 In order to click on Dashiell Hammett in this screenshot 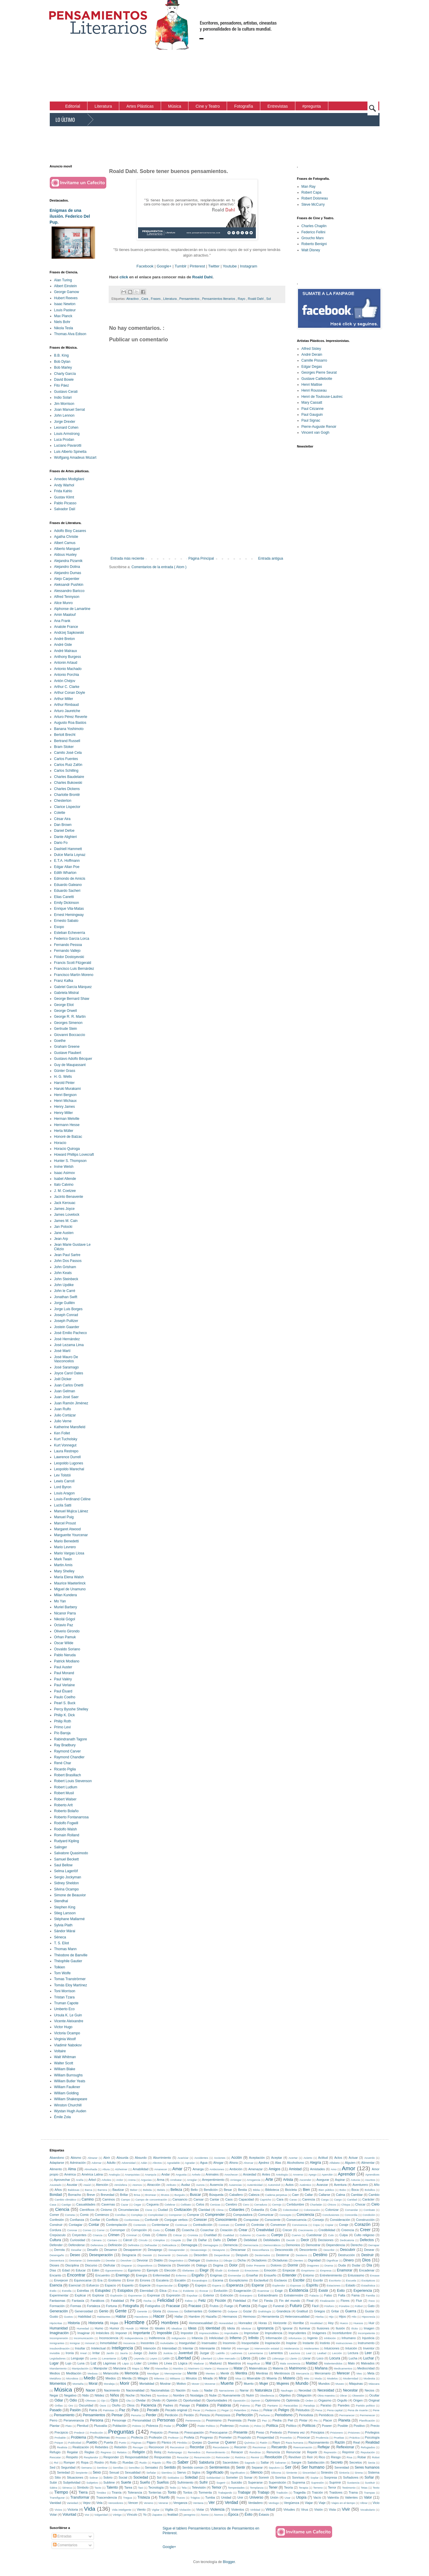, I will do `click(68, 849)`.